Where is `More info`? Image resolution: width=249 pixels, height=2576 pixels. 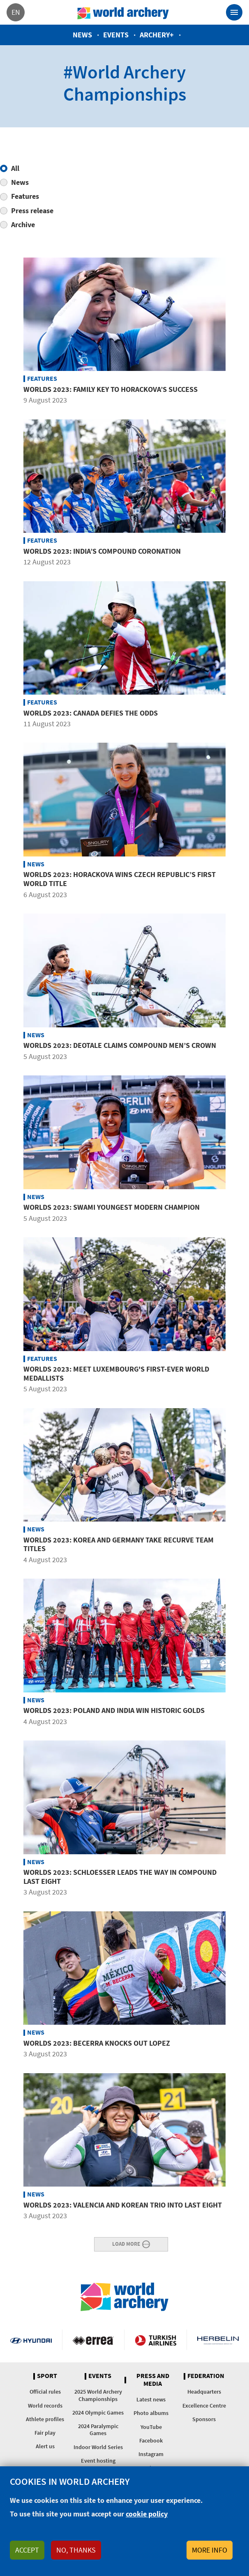
More info is located at coordinates (209, 2550).